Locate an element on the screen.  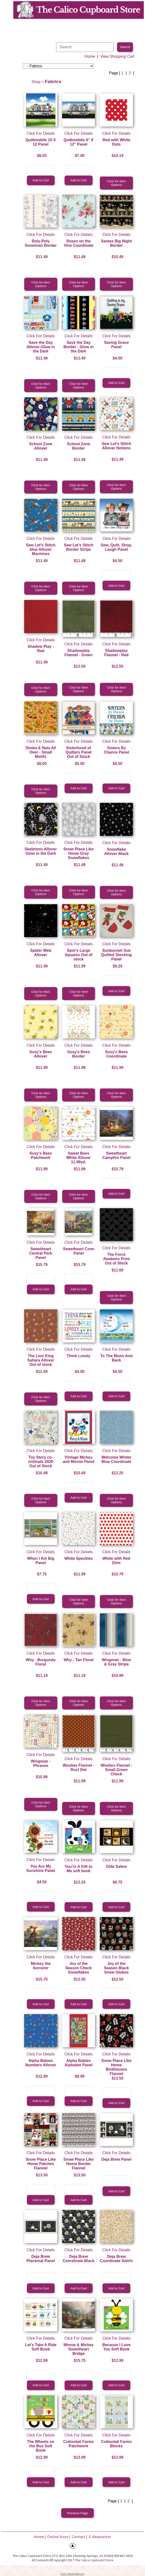
Sisterhood of Quilters Panel Out of Stock is located at coordinates (78, 752).